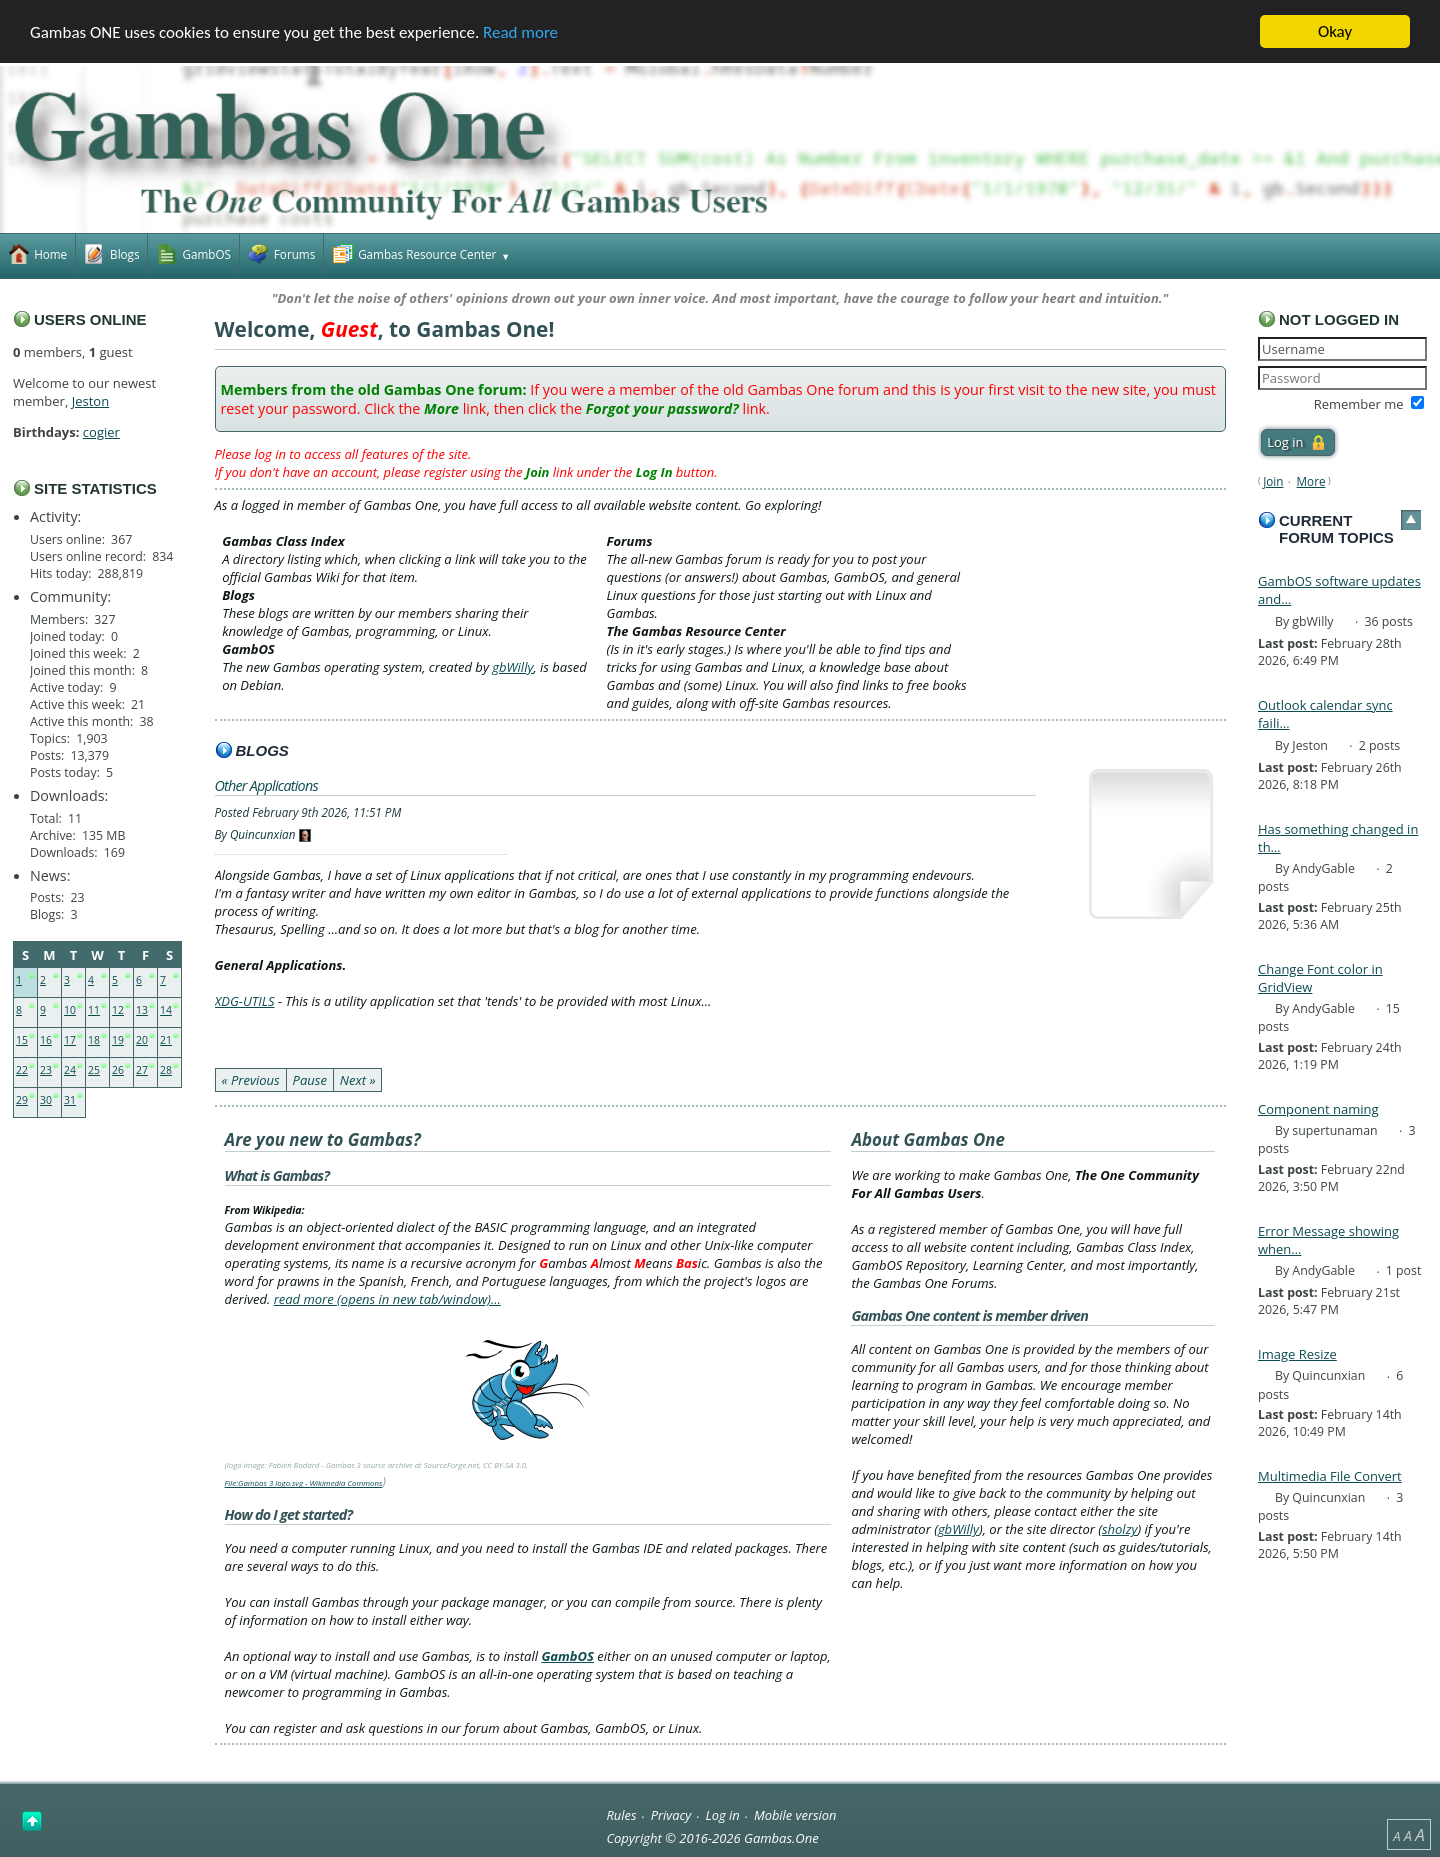 The width and height of the screenshot is (1440, 1857). Describe the element at coordinates (142, 1010) in the screenshot. I see `13` at that location.